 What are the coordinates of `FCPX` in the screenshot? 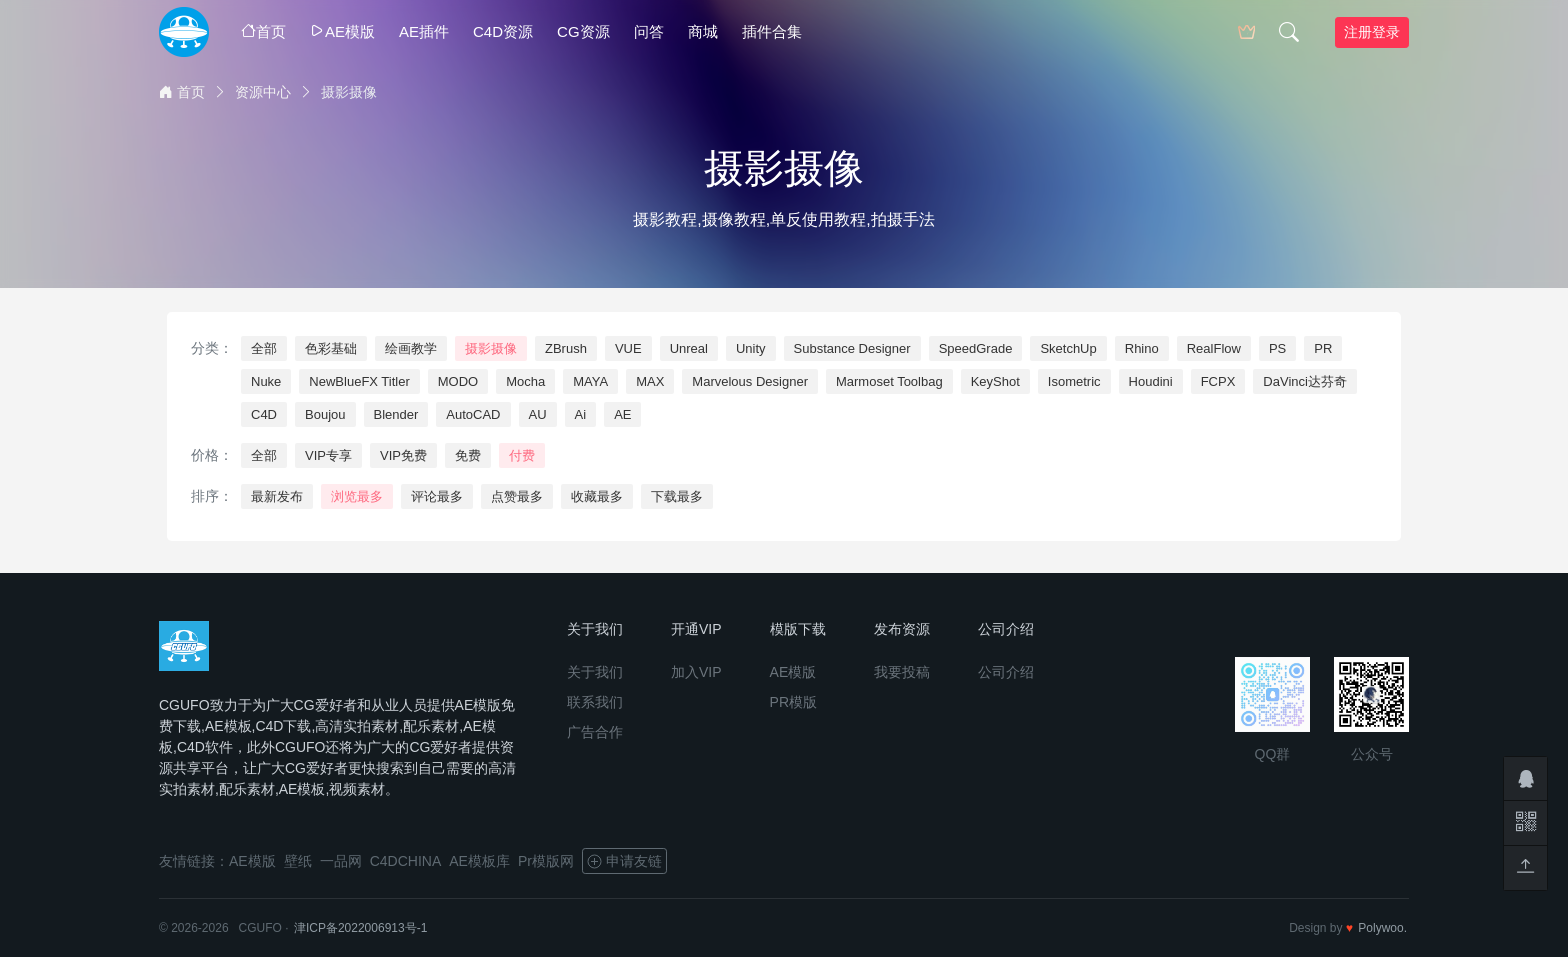 It's located at (1218, 381).